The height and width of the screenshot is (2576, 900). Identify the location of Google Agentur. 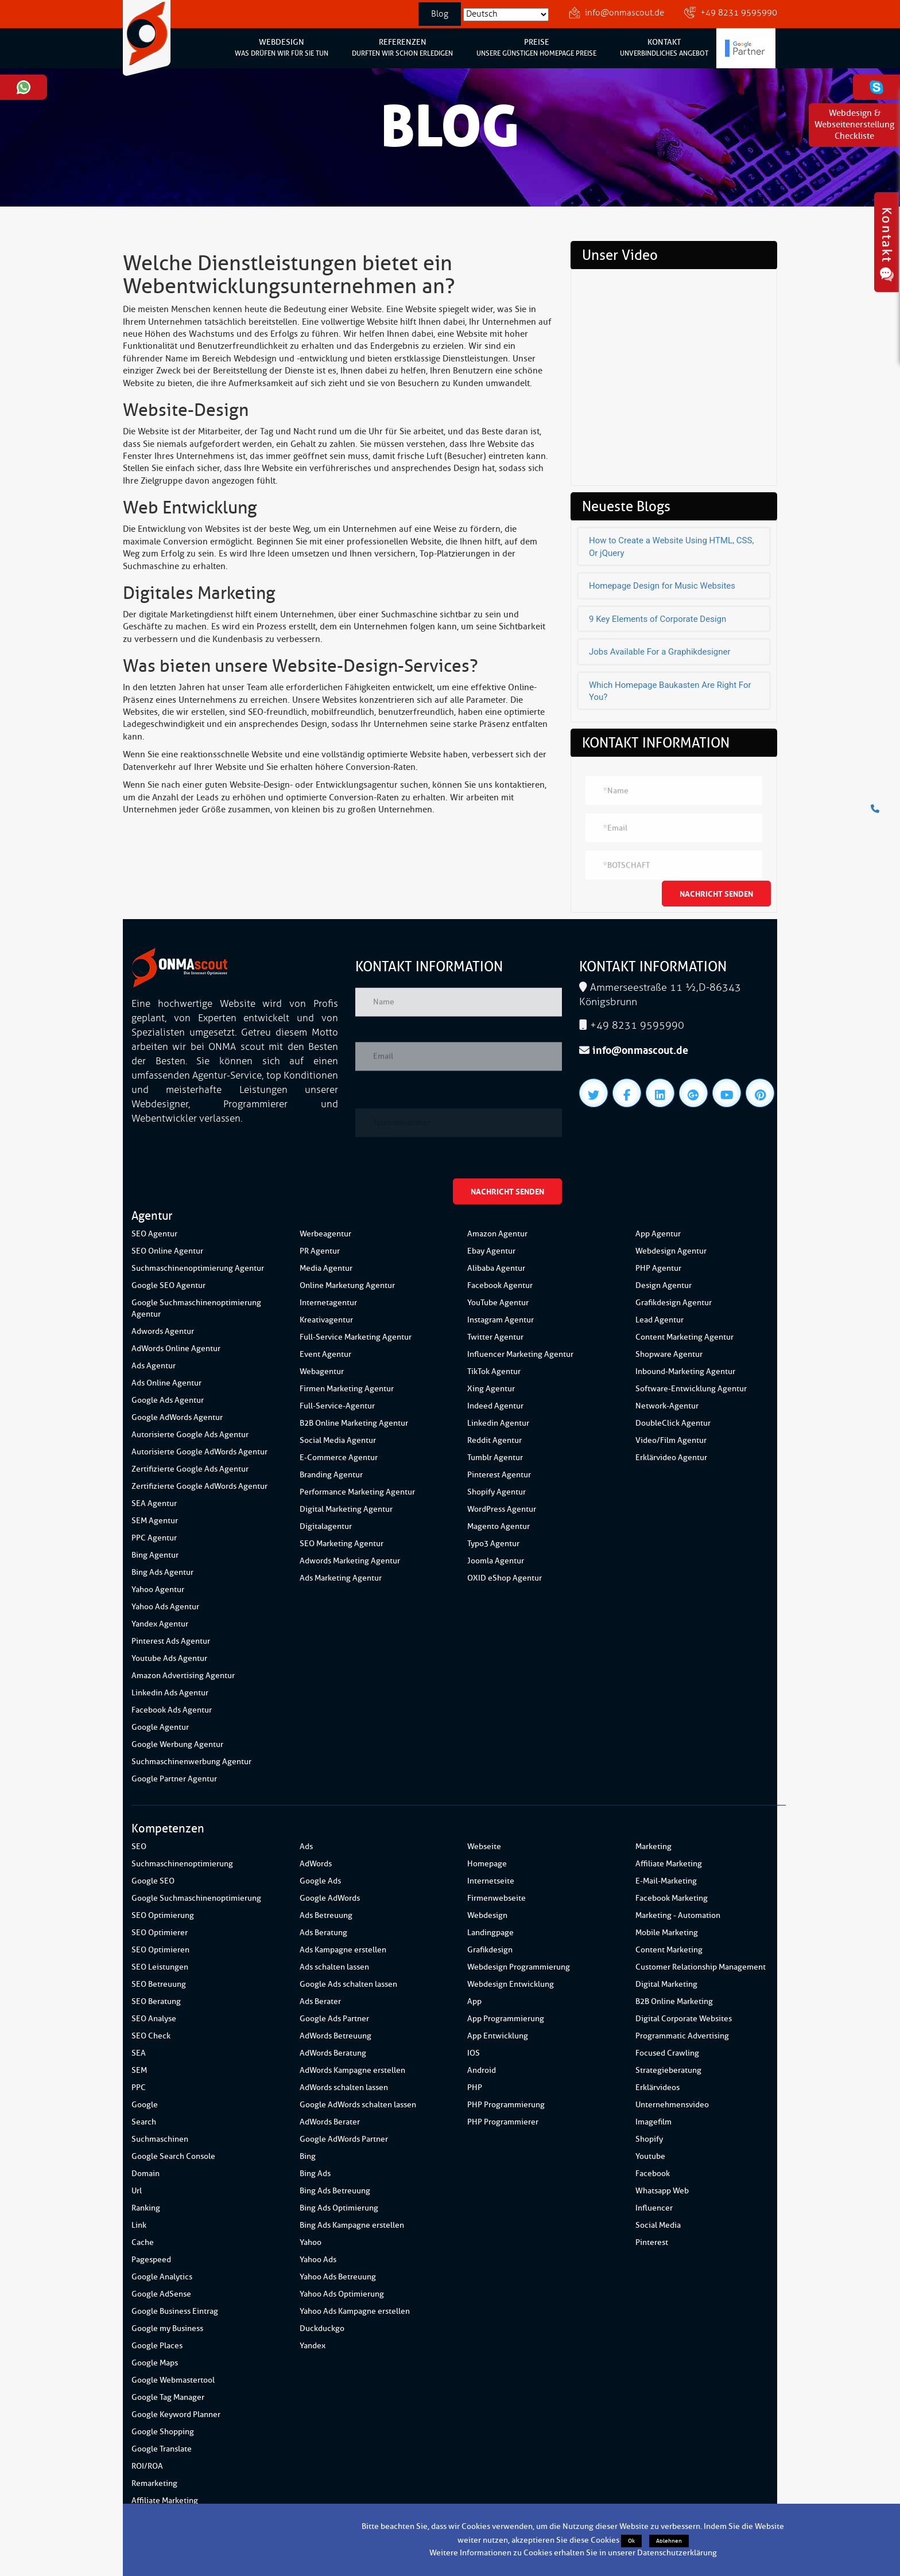
(160, 1727).